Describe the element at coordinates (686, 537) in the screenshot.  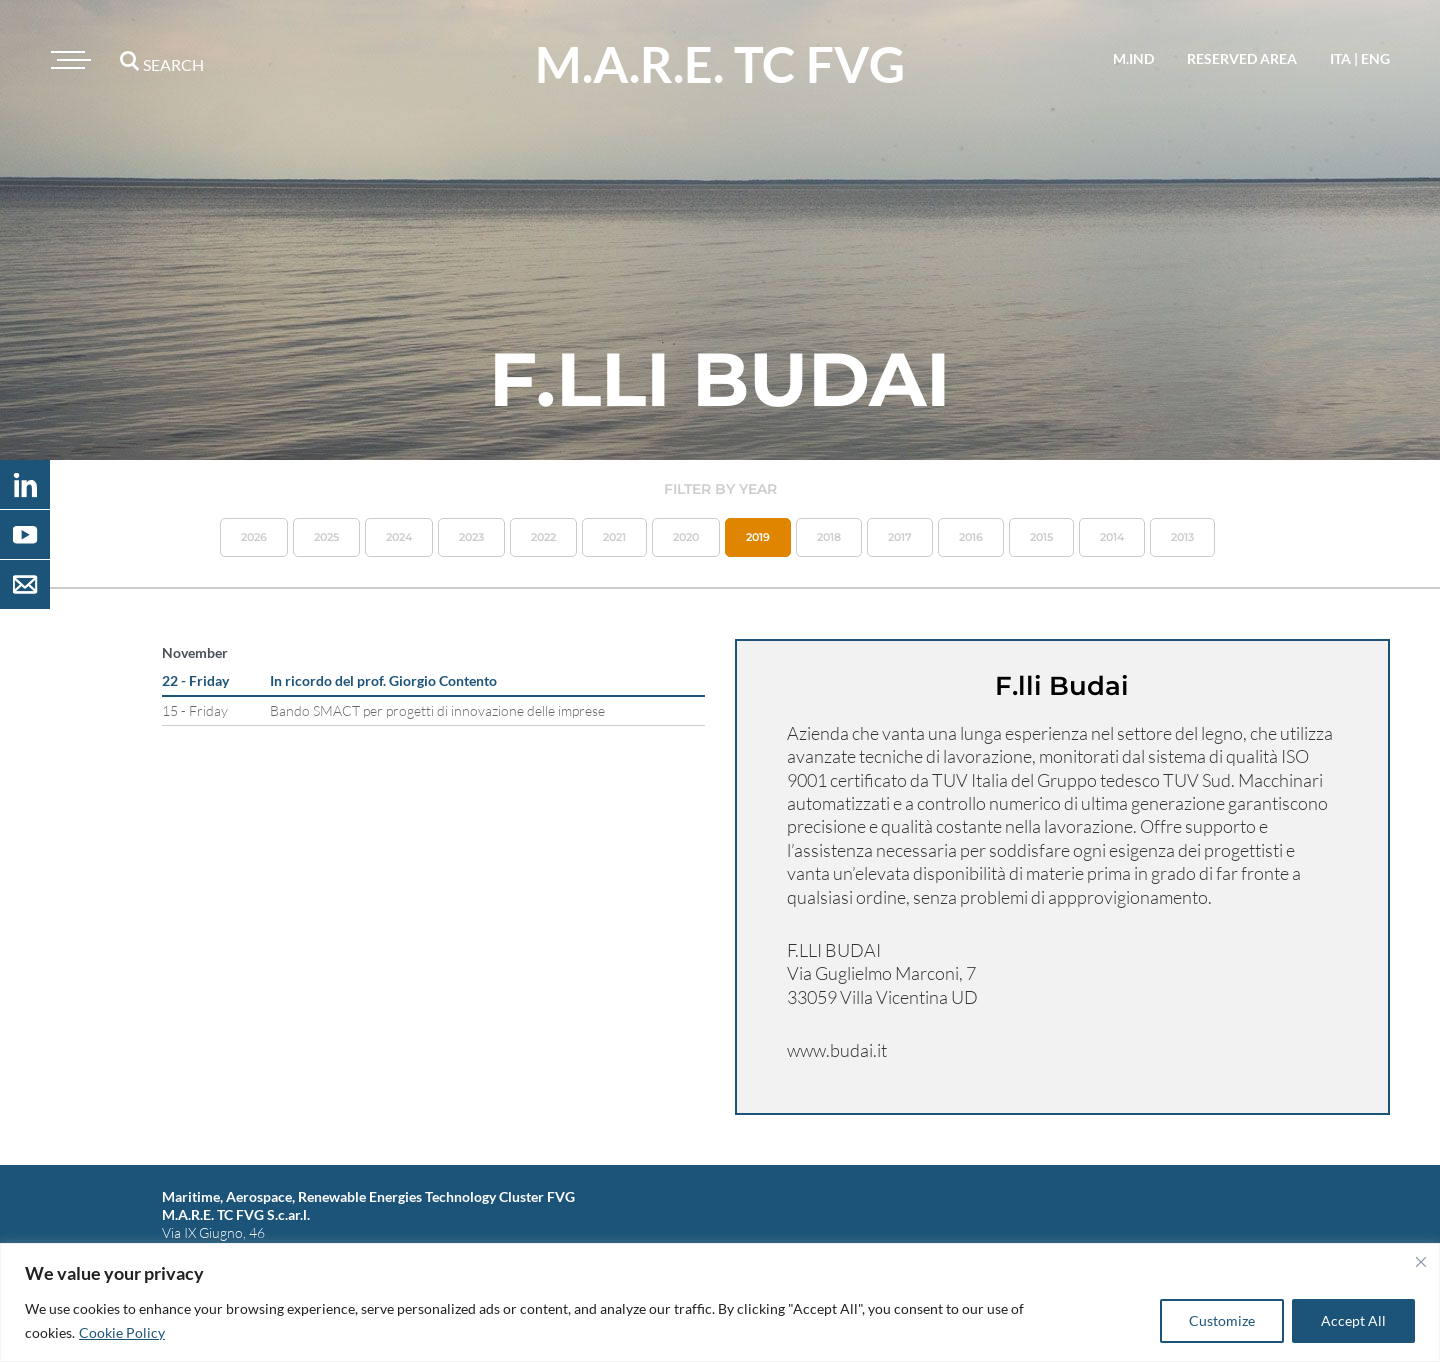
I see `2020 [button]` at that location.